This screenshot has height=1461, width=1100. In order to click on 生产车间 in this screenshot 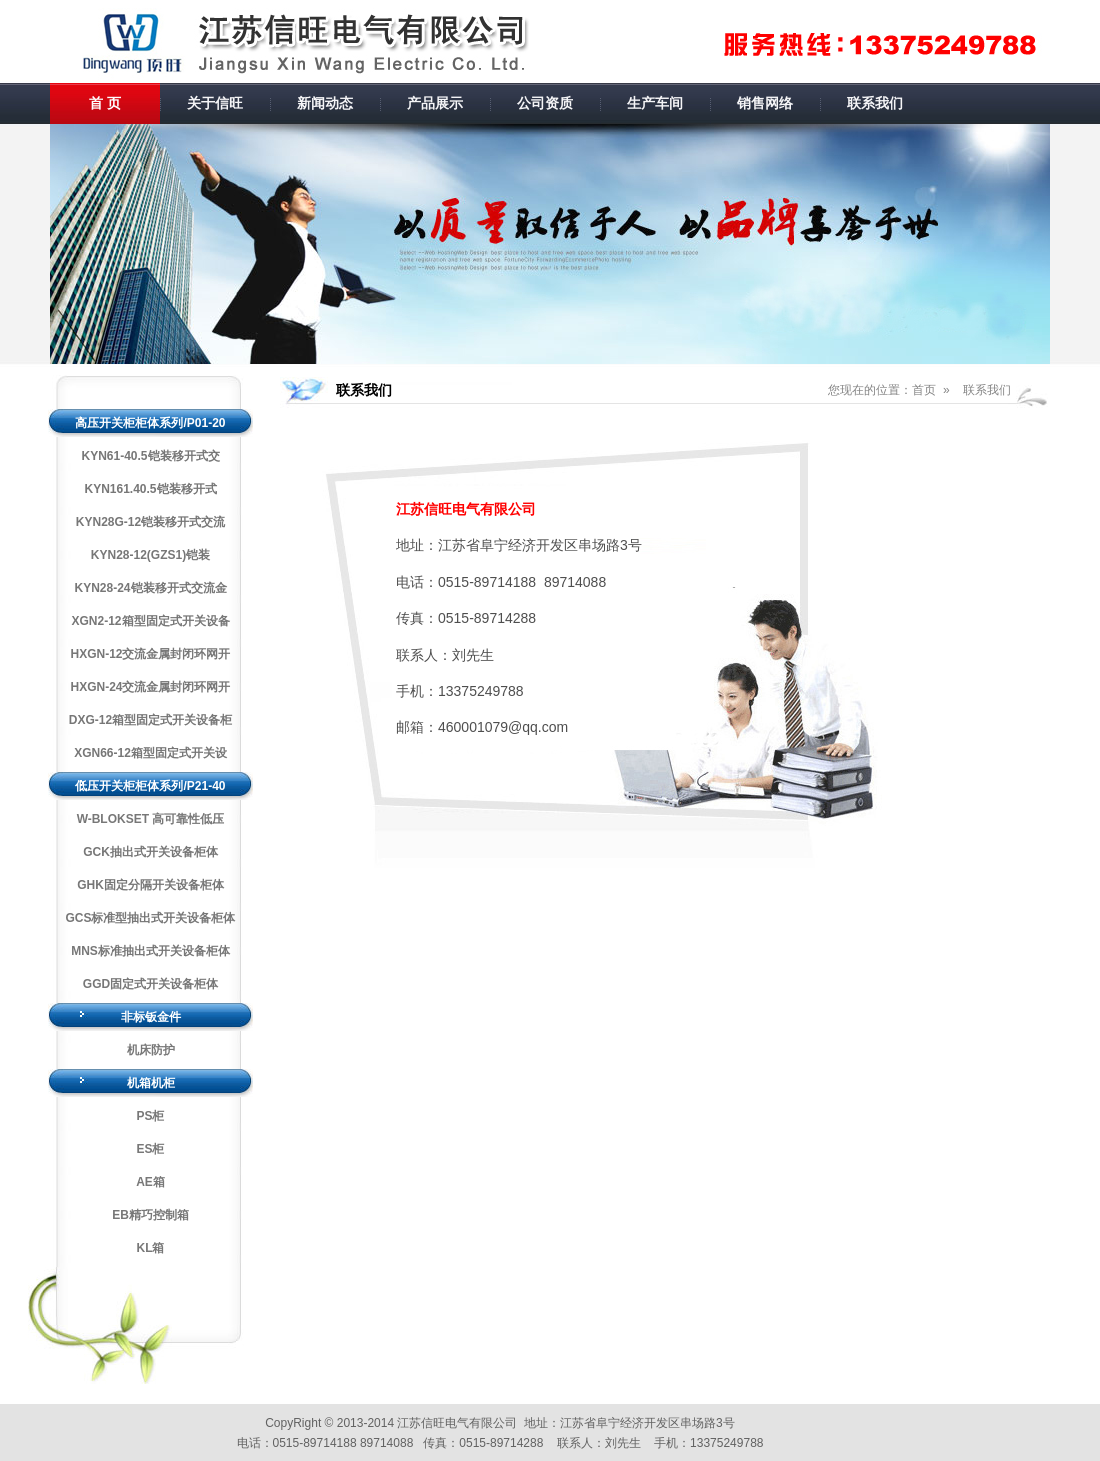, I will do `click(655, 103)`.